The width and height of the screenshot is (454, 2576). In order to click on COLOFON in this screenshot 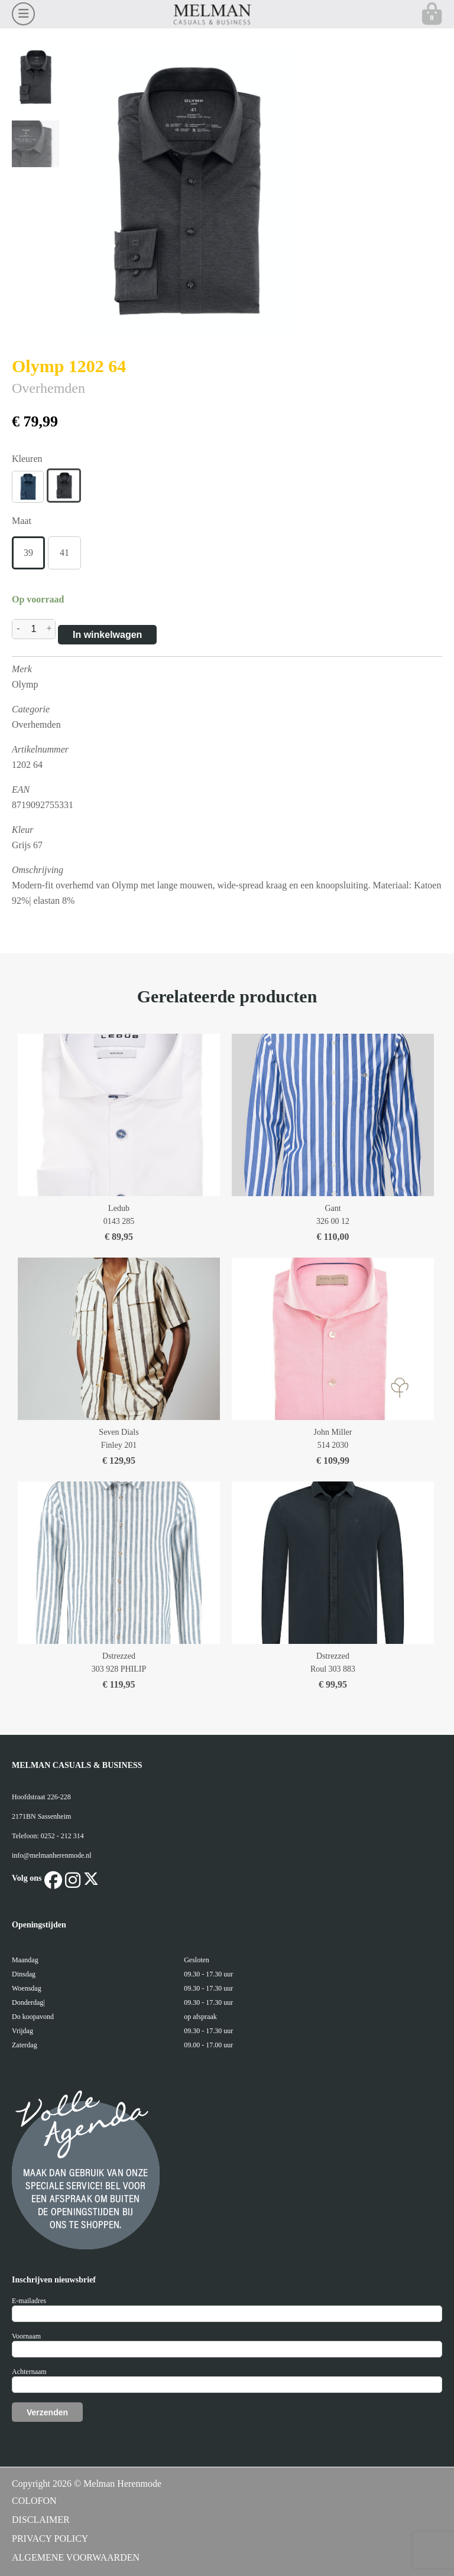, I will do `click(34, 2501)`.